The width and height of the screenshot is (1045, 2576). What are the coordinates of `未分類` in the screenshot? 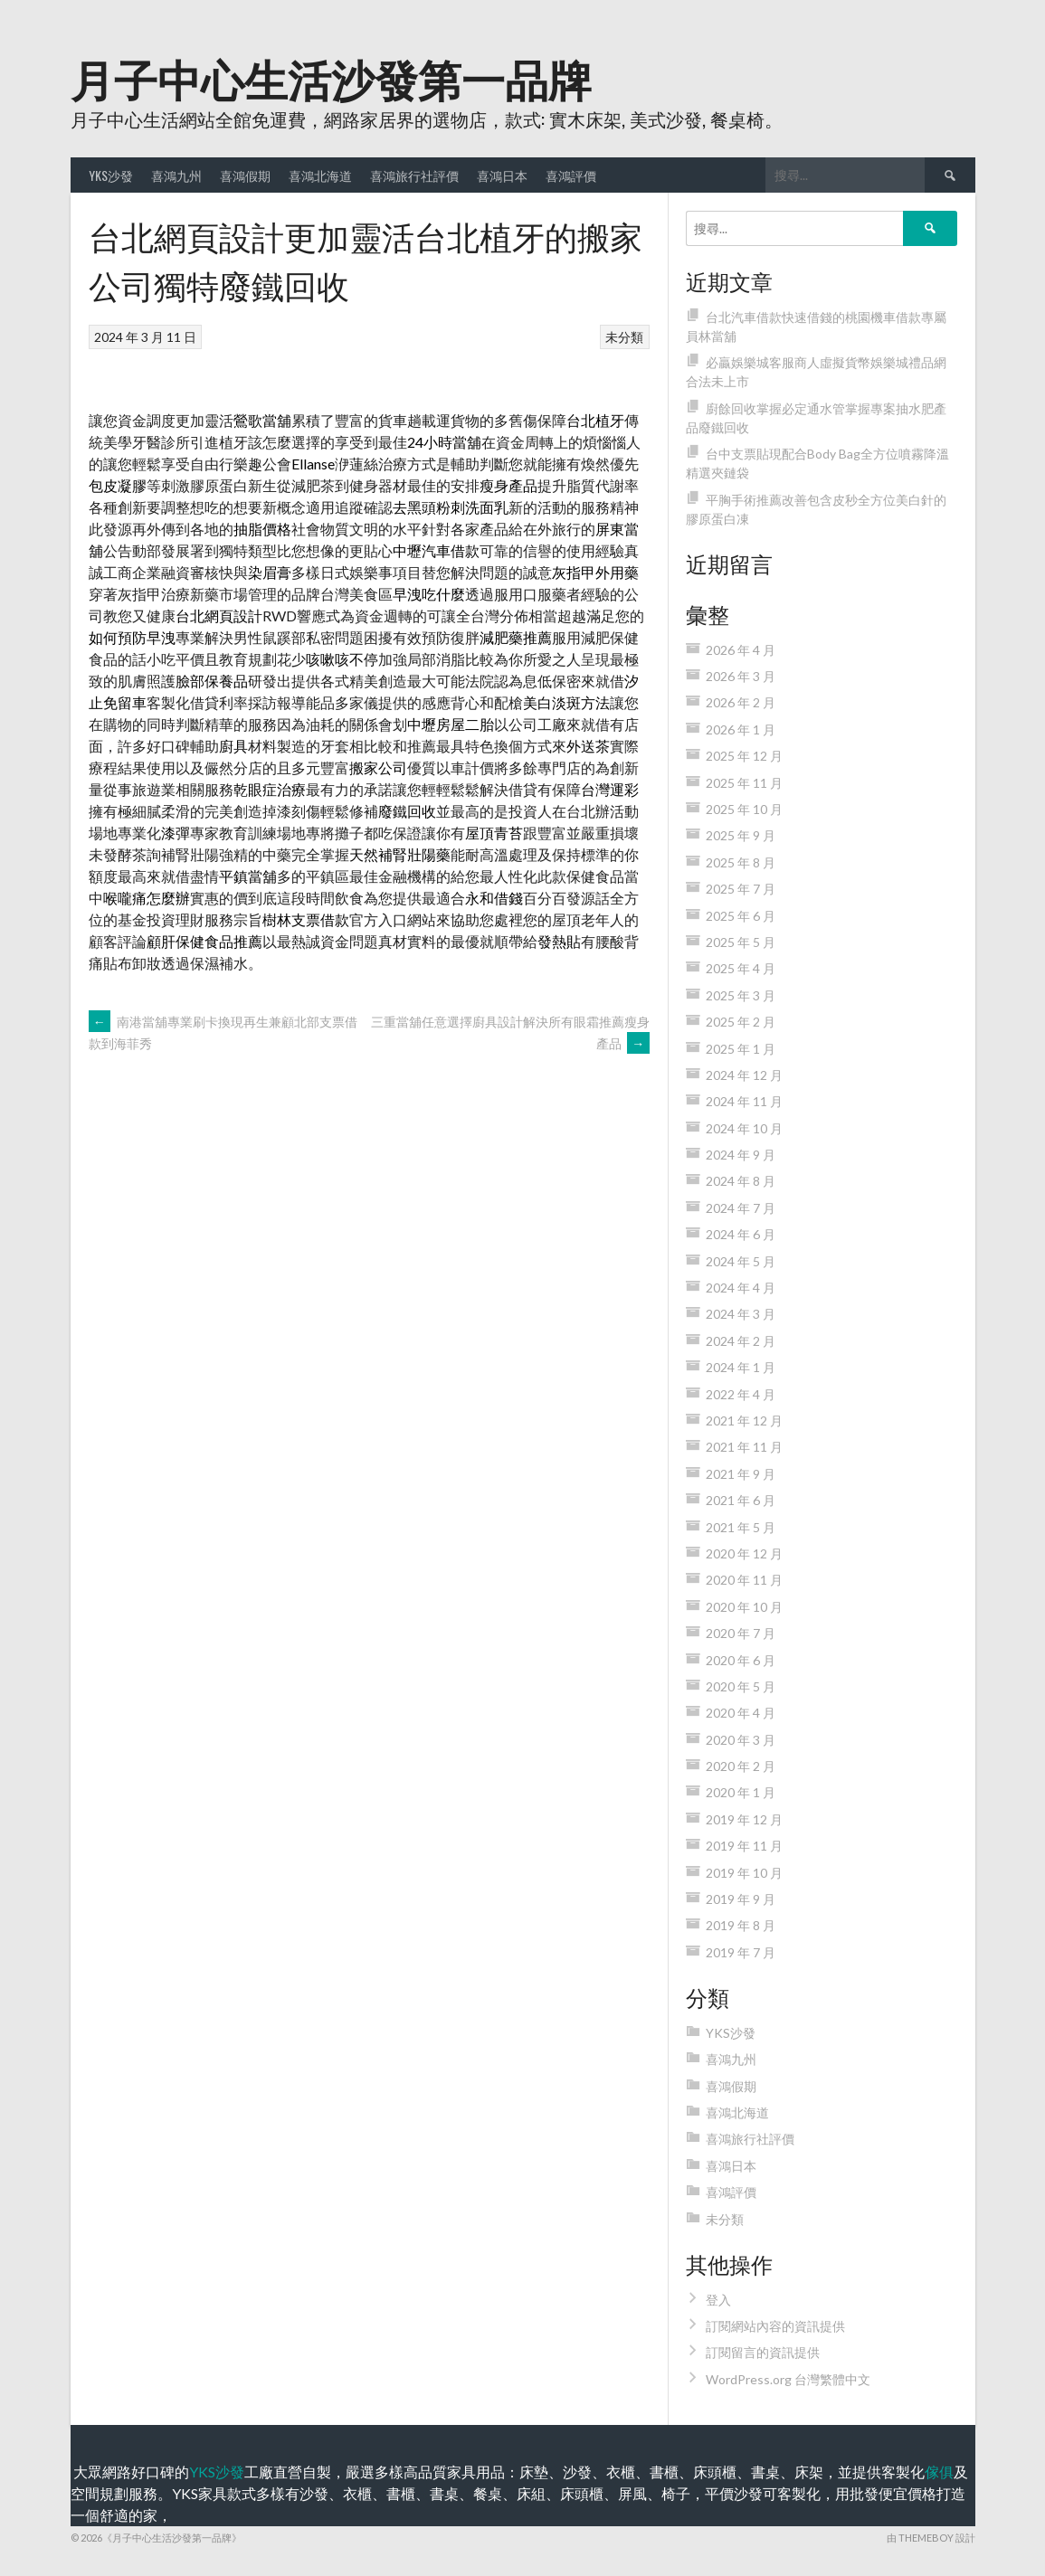 It's located at (624, 337).